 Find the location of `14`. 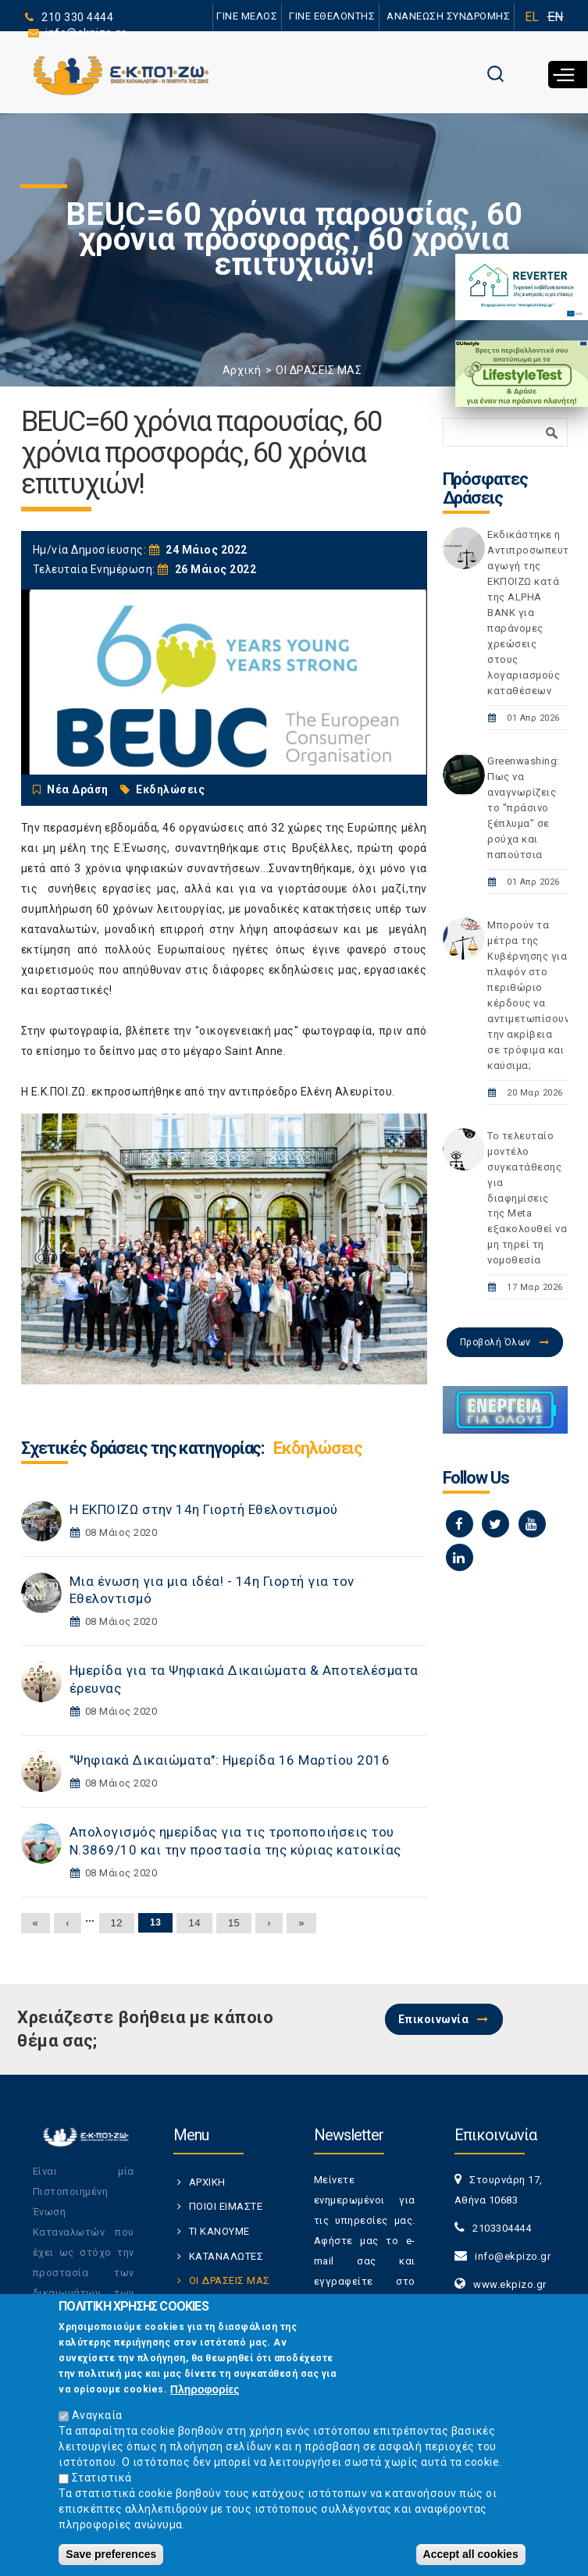

14 is located at coordinates (194, 1923).